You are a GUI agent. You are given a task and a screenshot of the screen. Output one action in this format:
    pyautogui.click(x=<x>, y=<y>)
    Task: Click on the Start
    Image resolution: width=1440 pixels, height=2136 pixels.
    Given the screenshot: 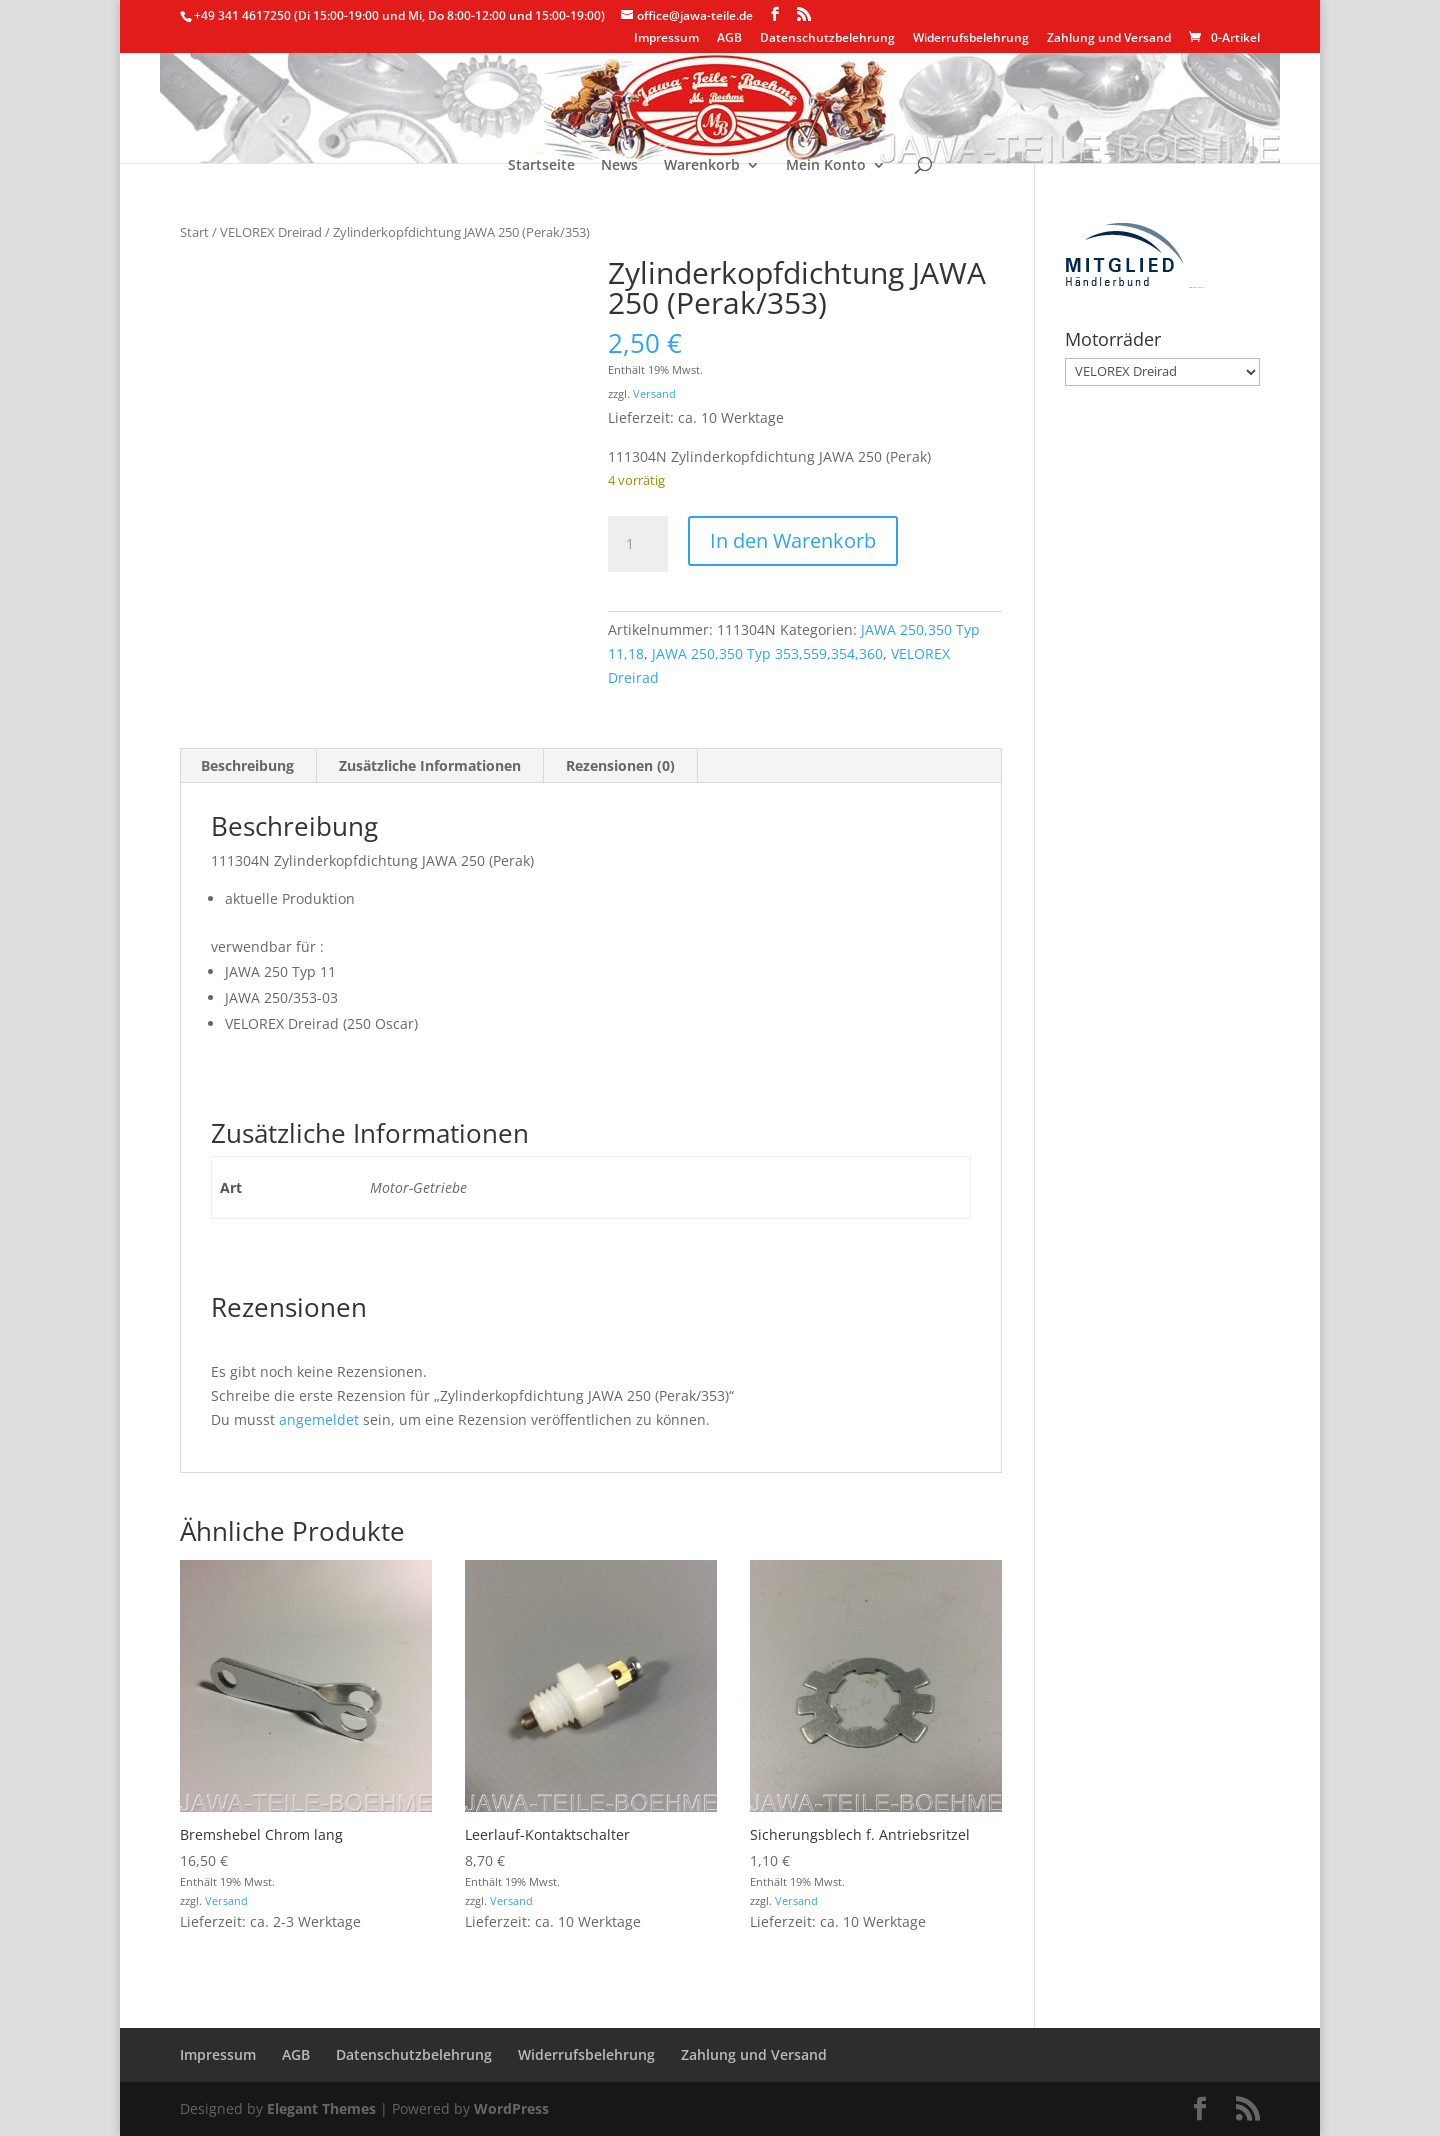 What is the action you would take?
    pyautogui.click(x=194, y=232)
    